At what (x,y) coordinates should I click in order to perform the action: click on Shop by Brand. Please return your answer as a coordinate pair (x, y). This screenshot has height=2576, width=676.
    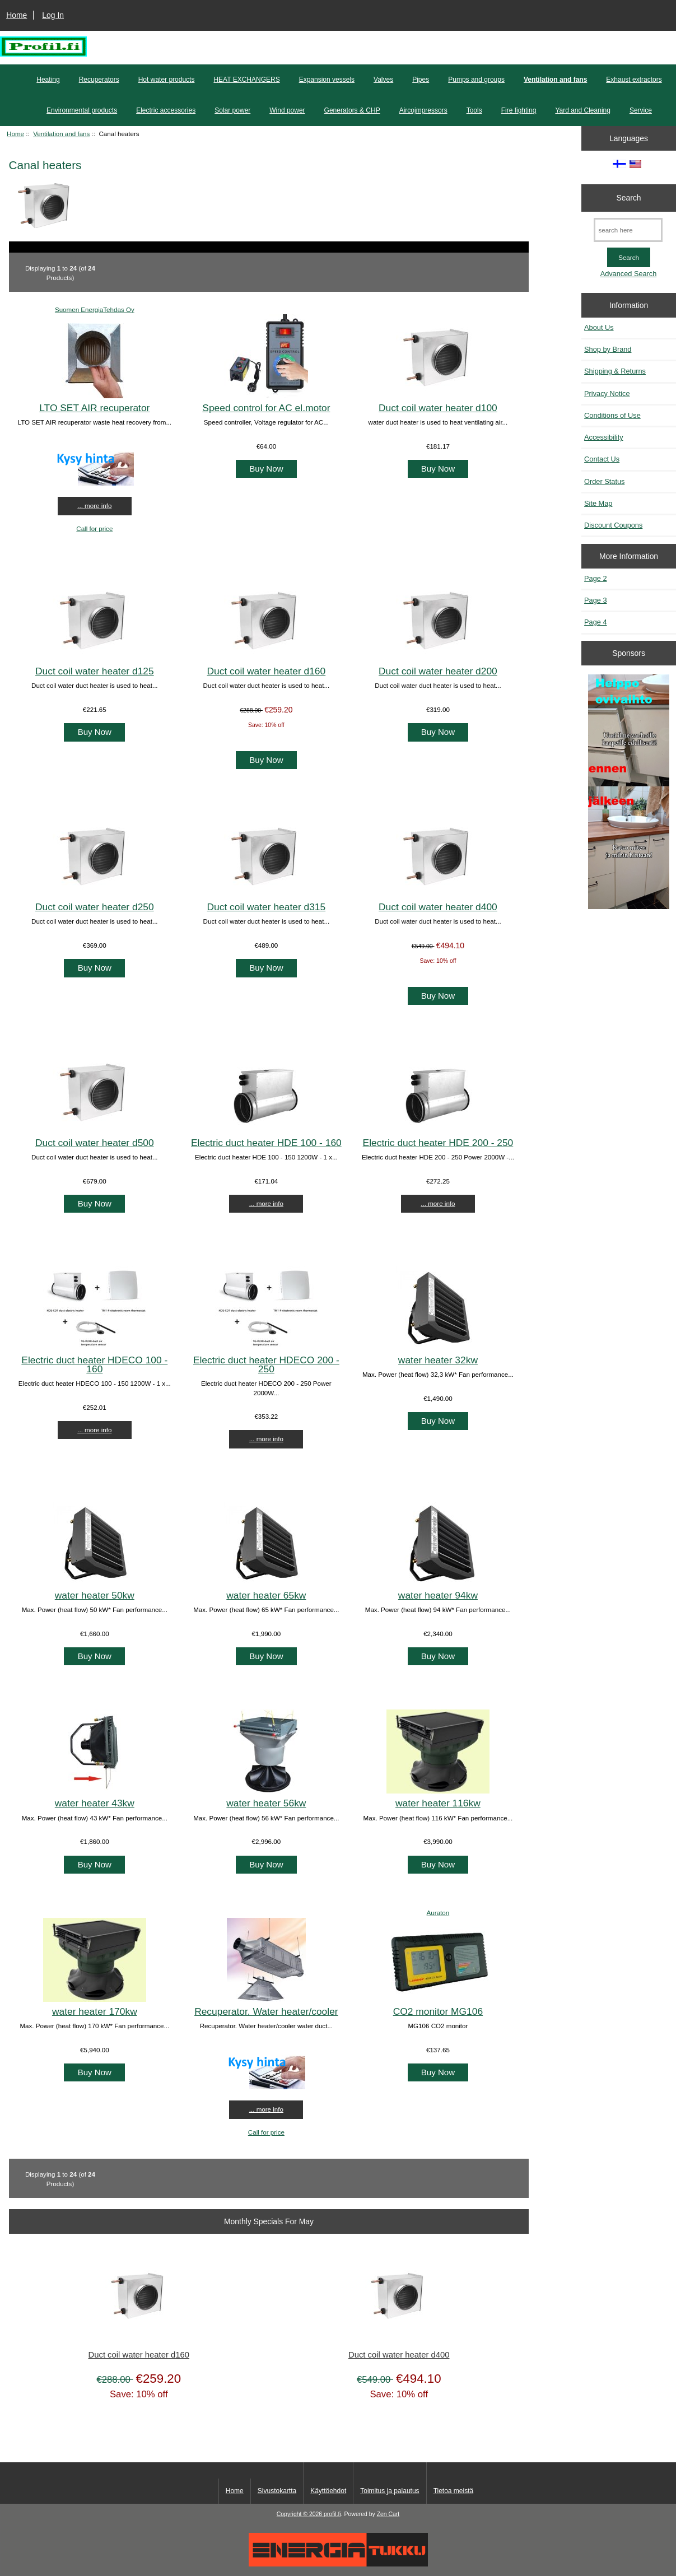
    Looking at the image, I should click on (607, 349).